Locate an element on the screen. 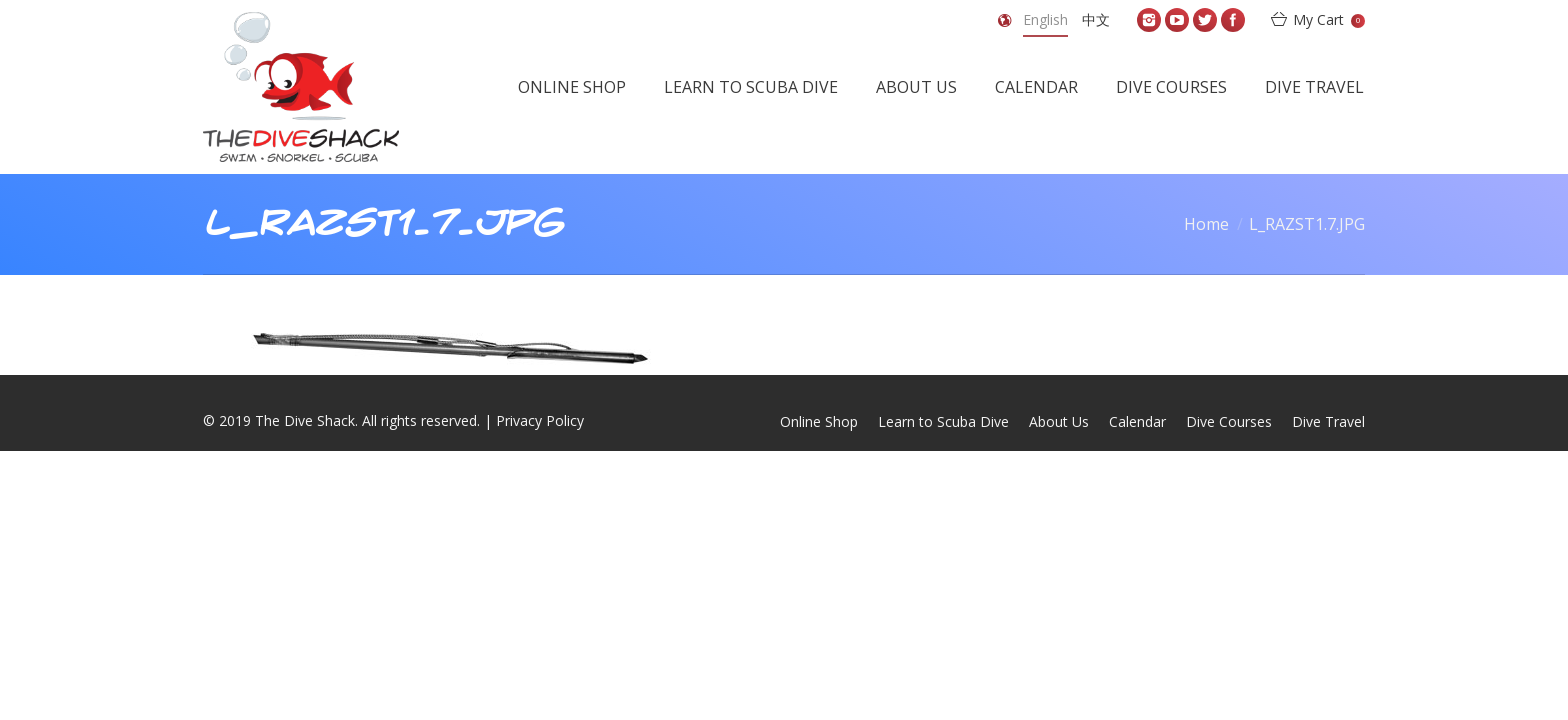 The width and height of the screenshot is (1568, 720). My Cart is located at coordinates (1329, 19).